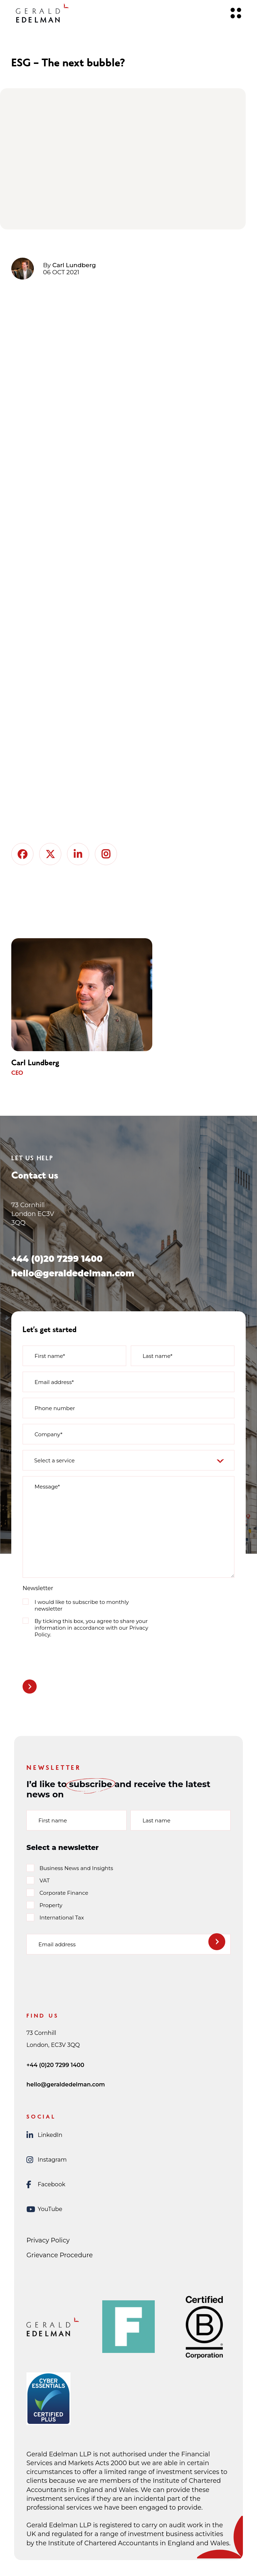 This screenshot has height=2576, width=257. Describe the element at coordinates (55, 1408) in the screenshot. I see `Phone number` at that location.